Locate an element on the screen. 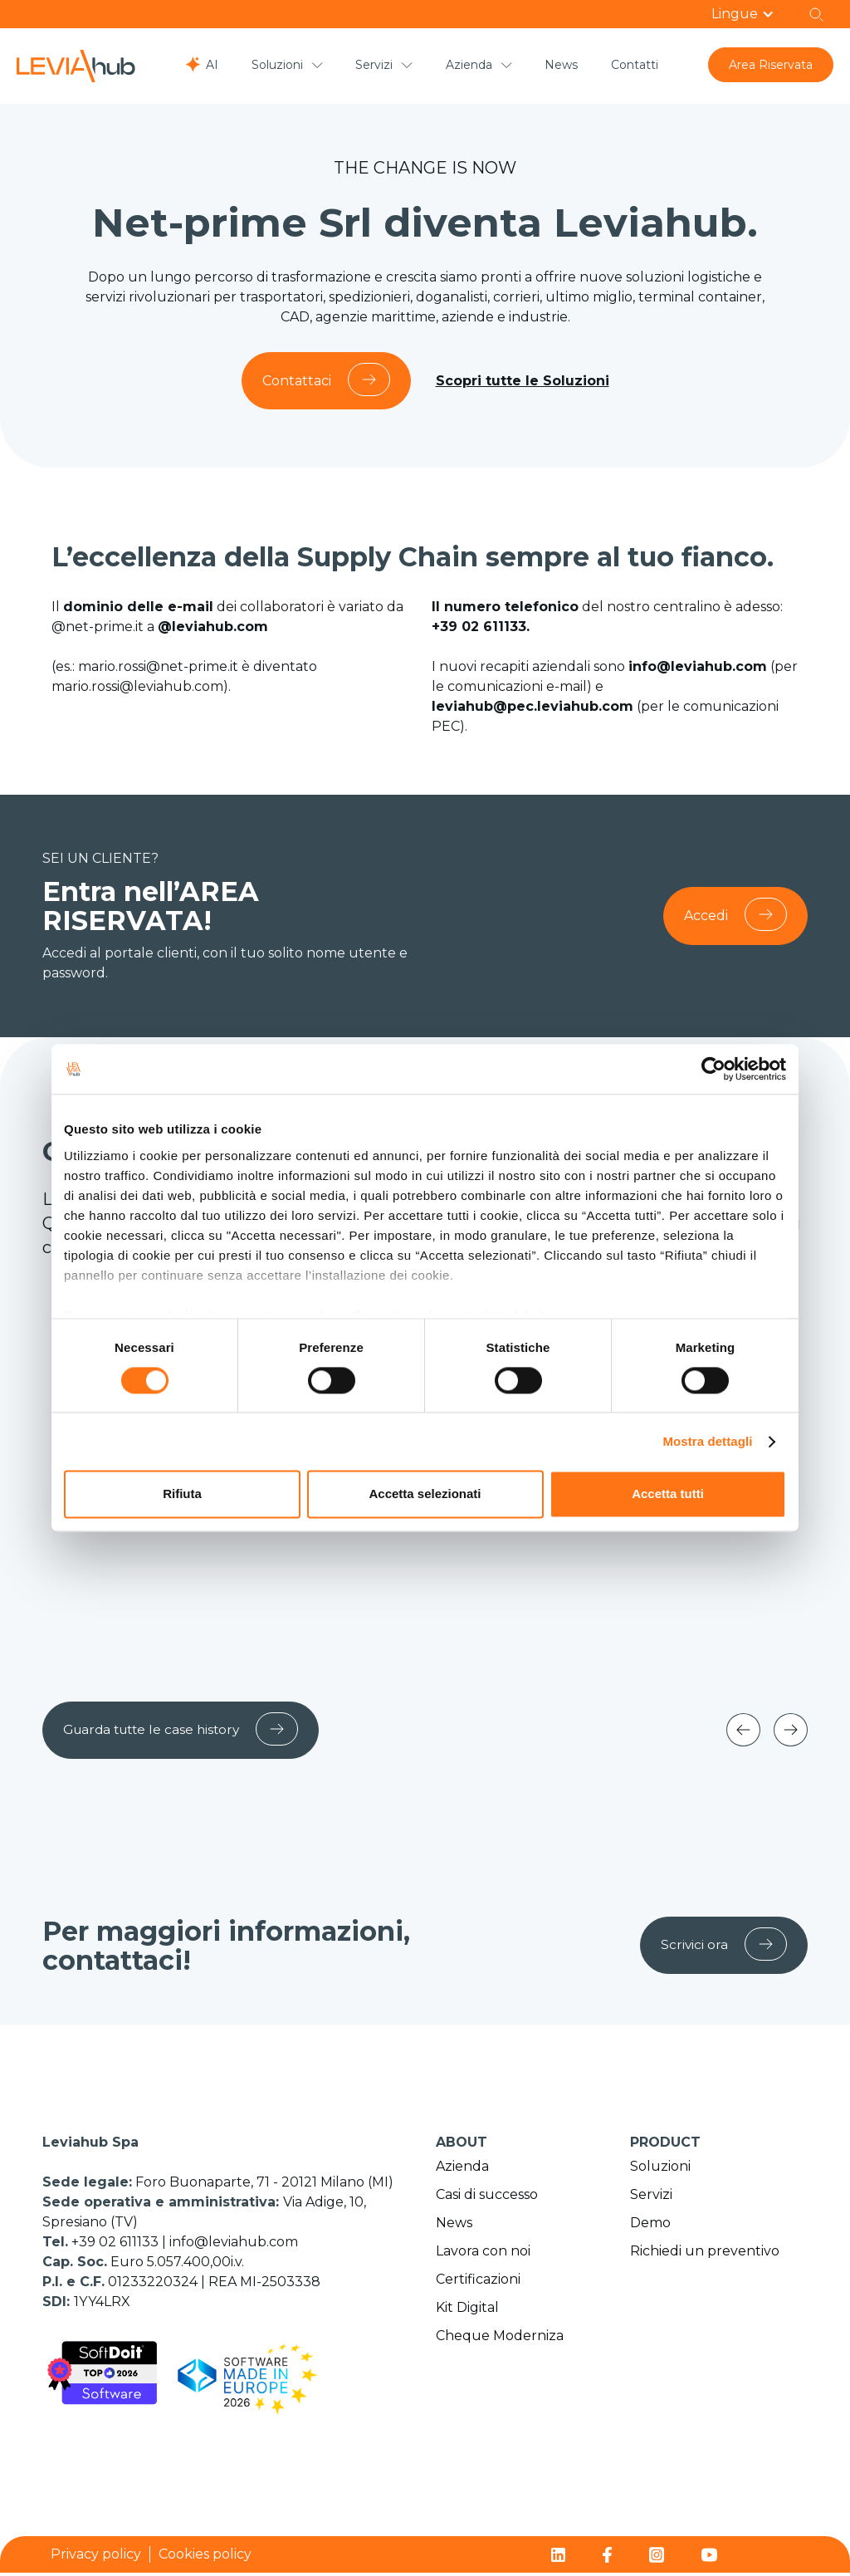  Rifiuta is located at coordinates (182, 1494).